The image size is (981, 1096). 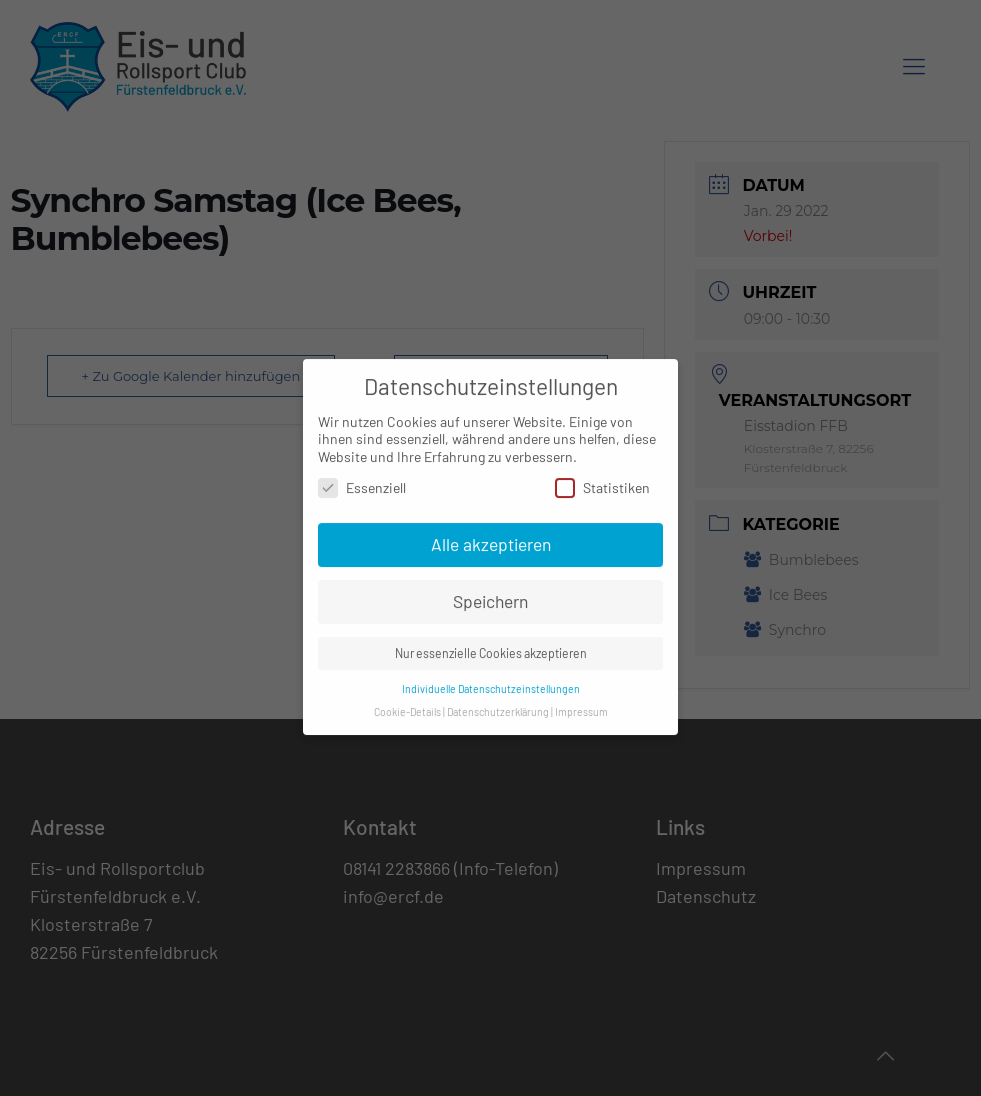 I want to click on Datenschutzerklärung, so click(x=498, y=701).